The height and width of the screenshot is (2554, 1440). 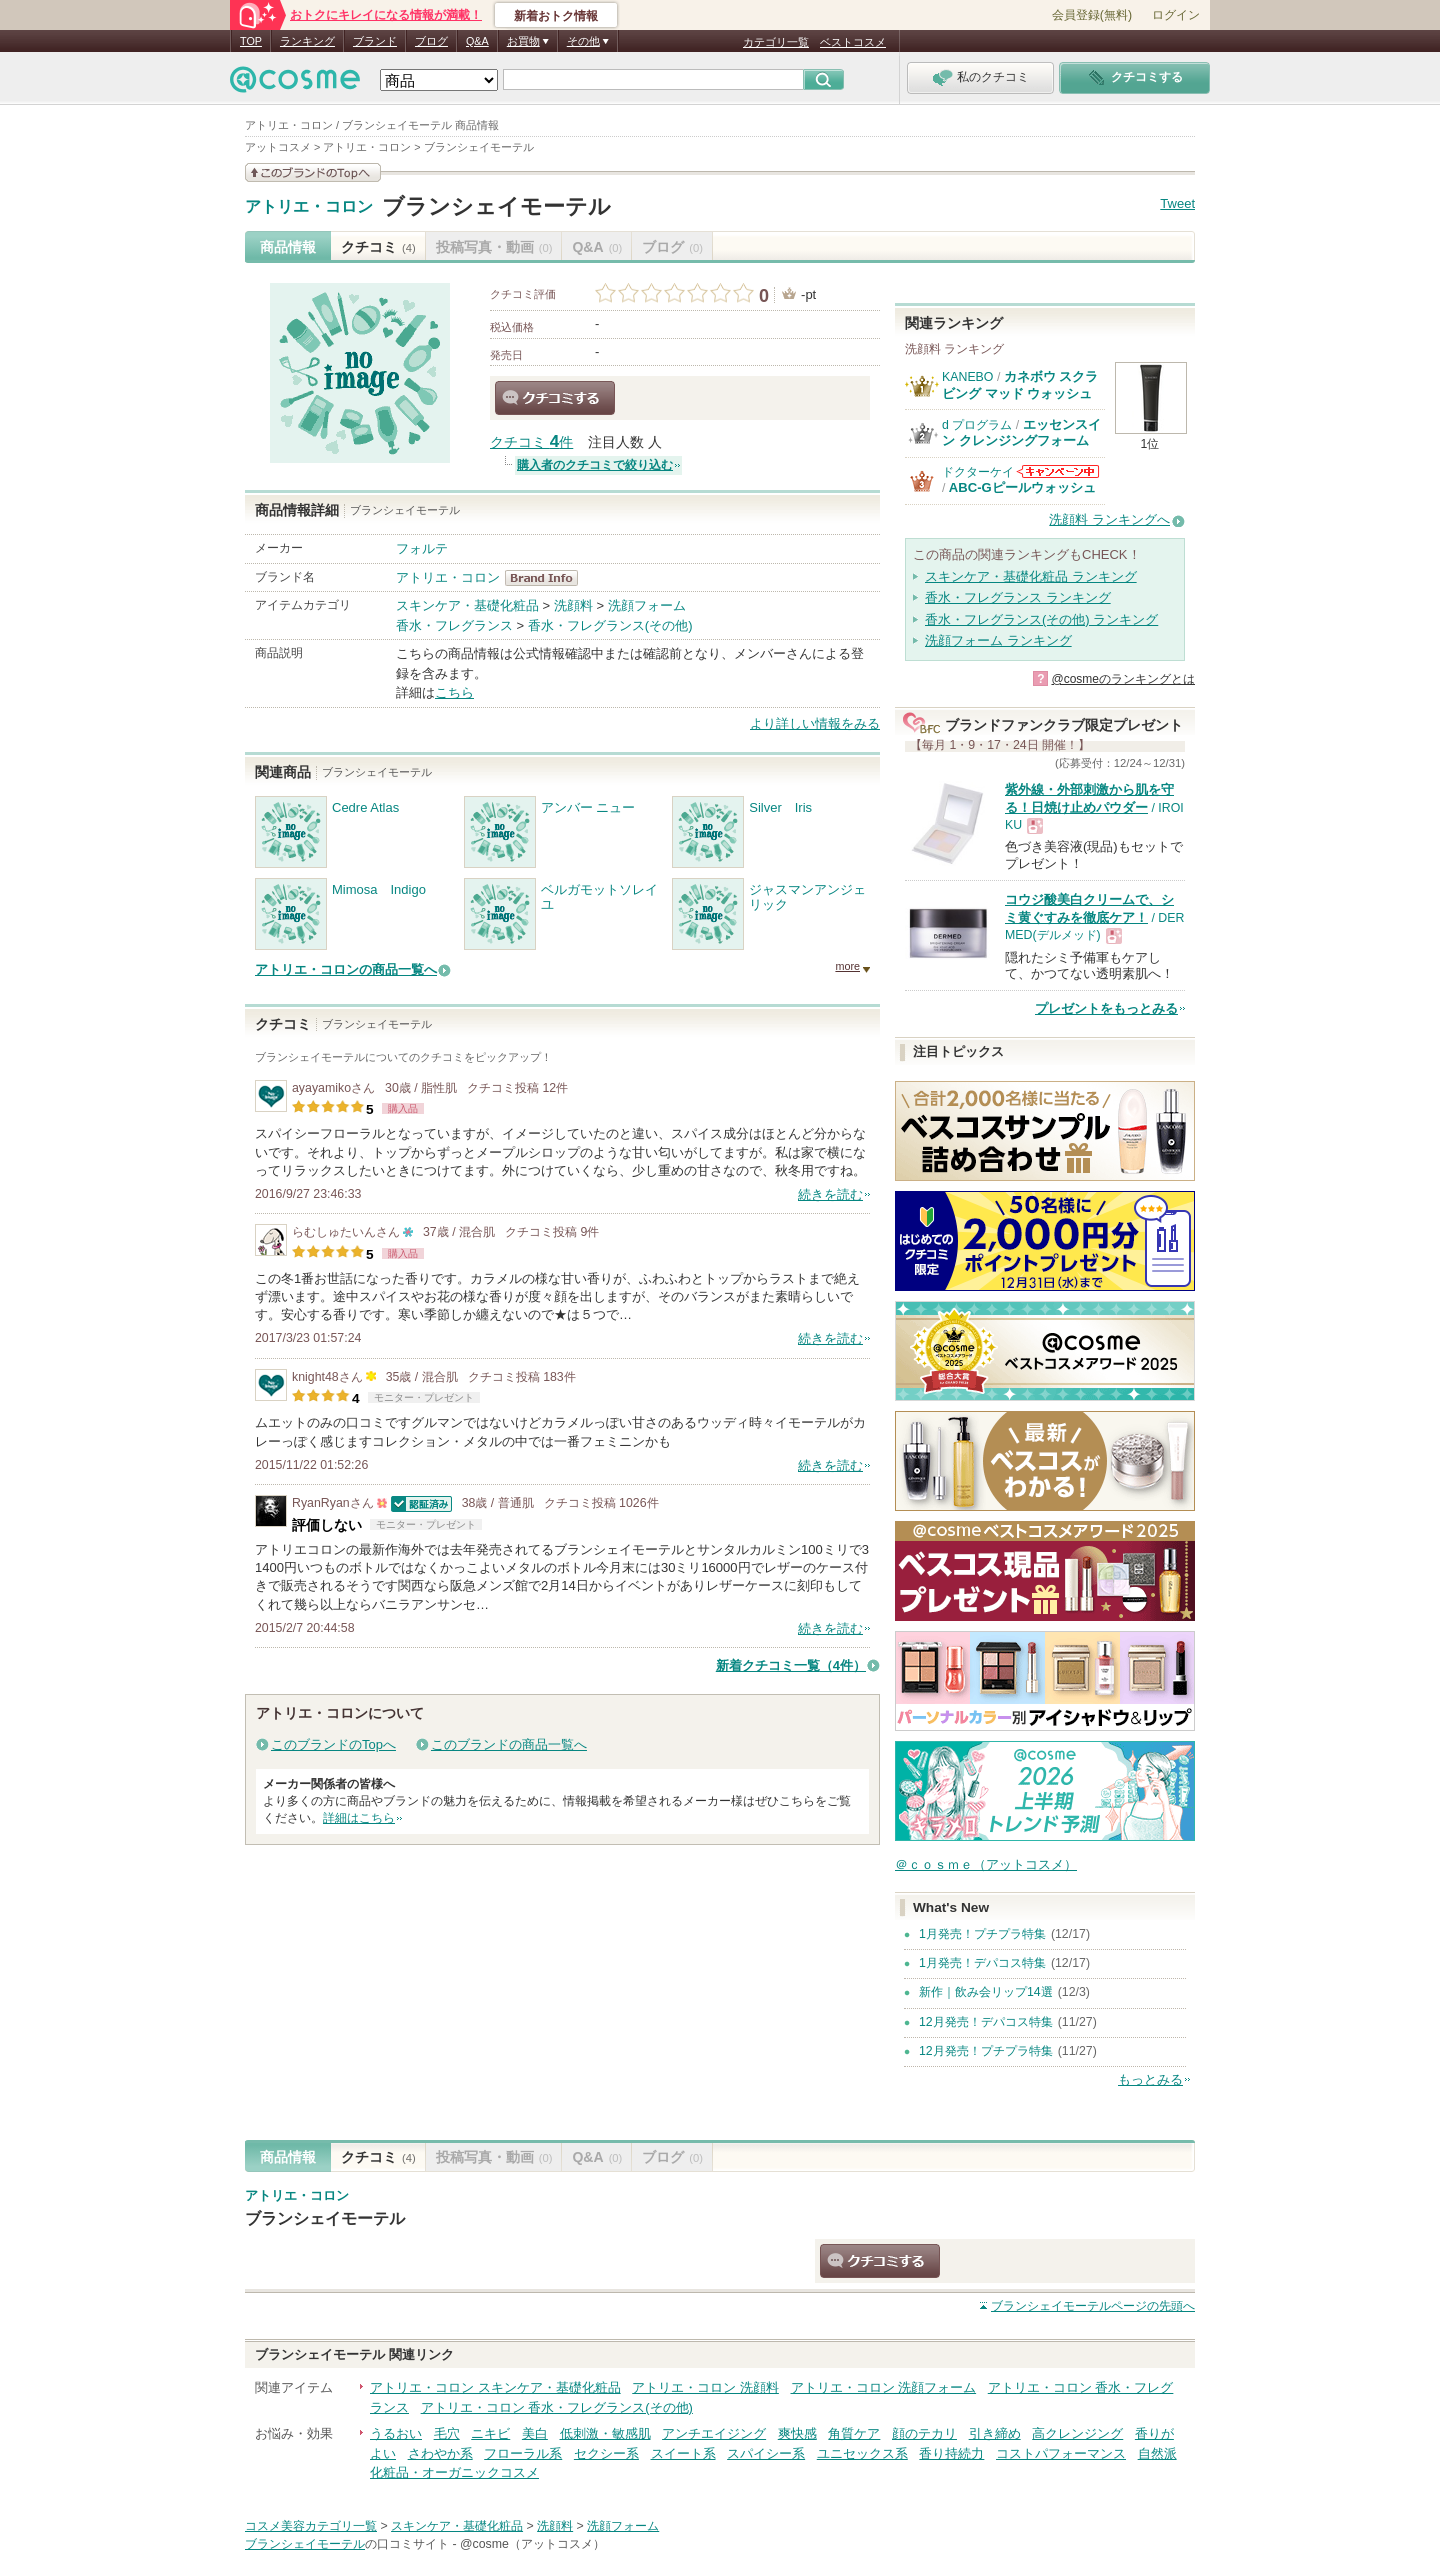 I want to click on 低刺激・敏感肌, so click(x=605, y=2433).